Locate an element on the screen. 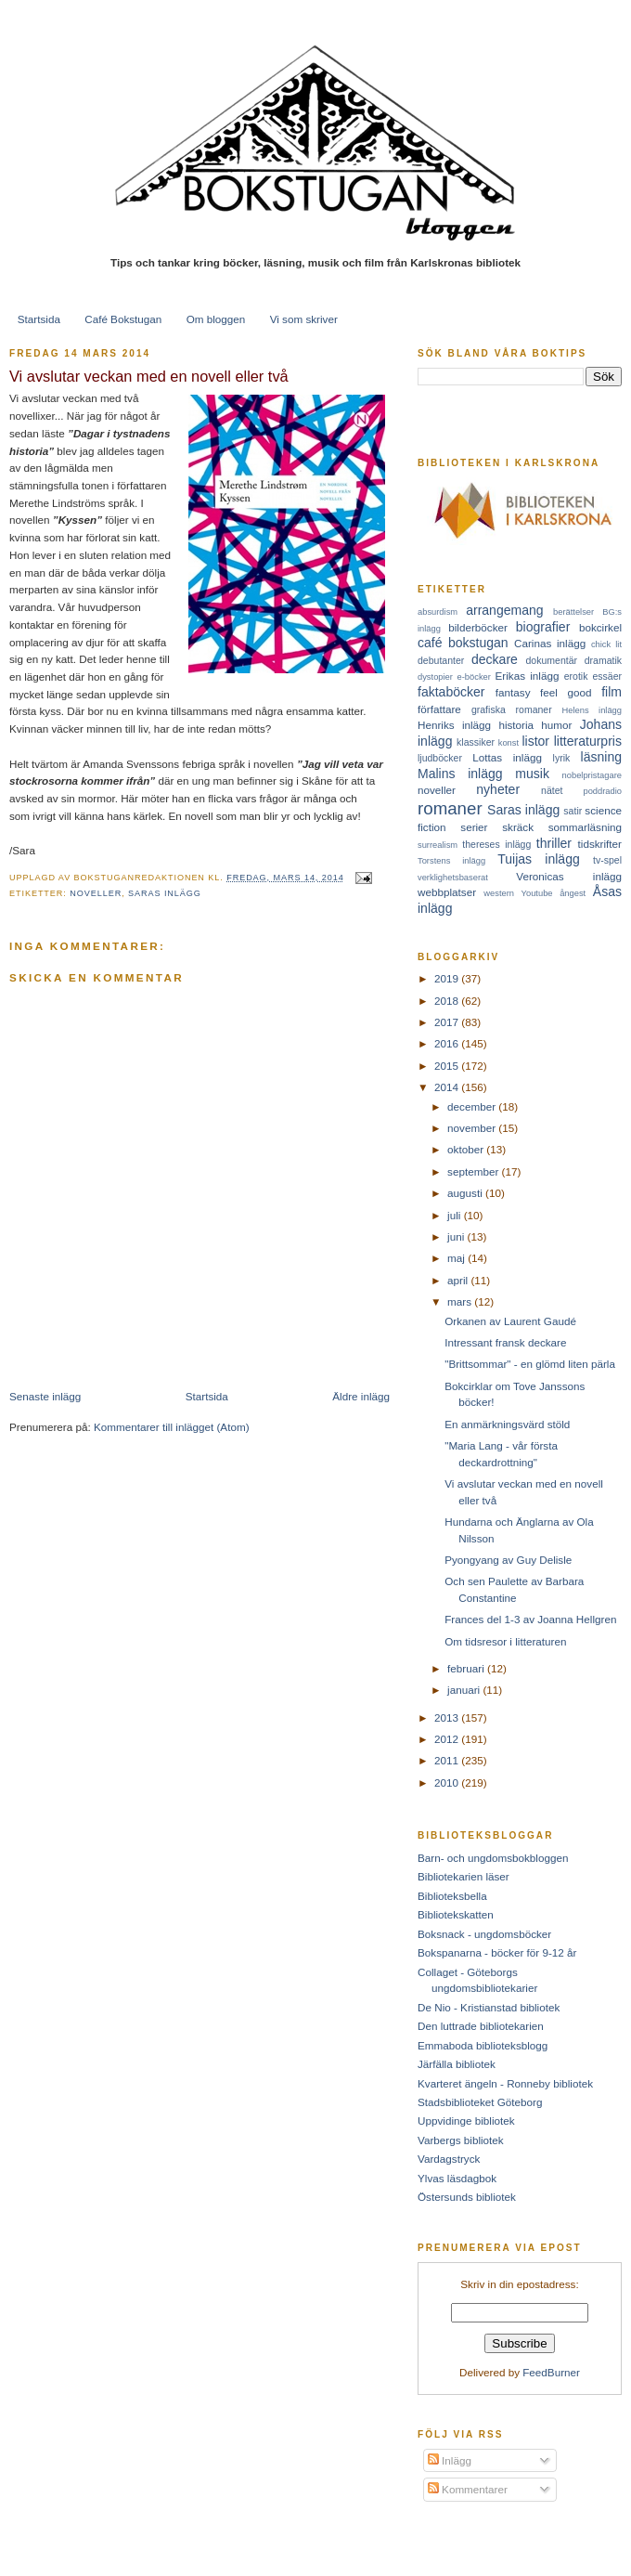 This screenshot has width=631, height=2576. författare is located at coordinates (439, 709).